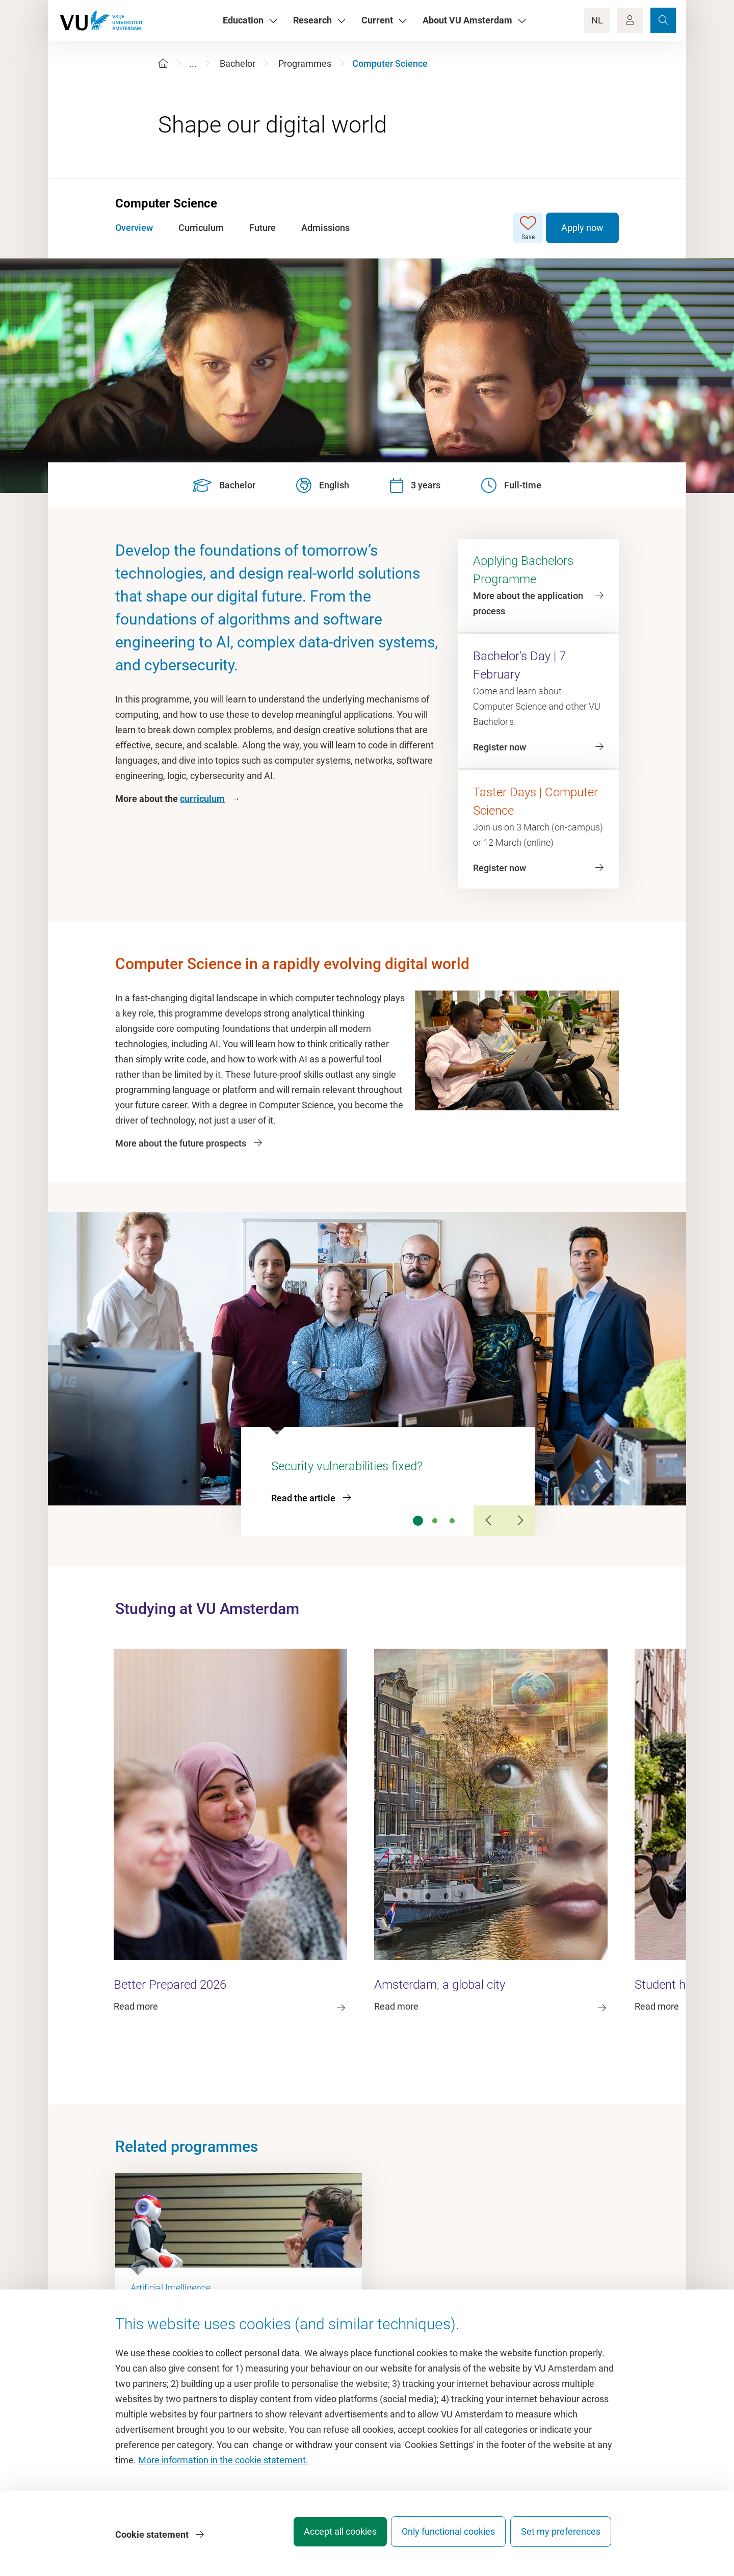 This screenshot has width=734, height=2576. What do you see at coordinates (560, 2537) in the screenshot?
I see `Set my preferences` at bounding box center [560, 2537].